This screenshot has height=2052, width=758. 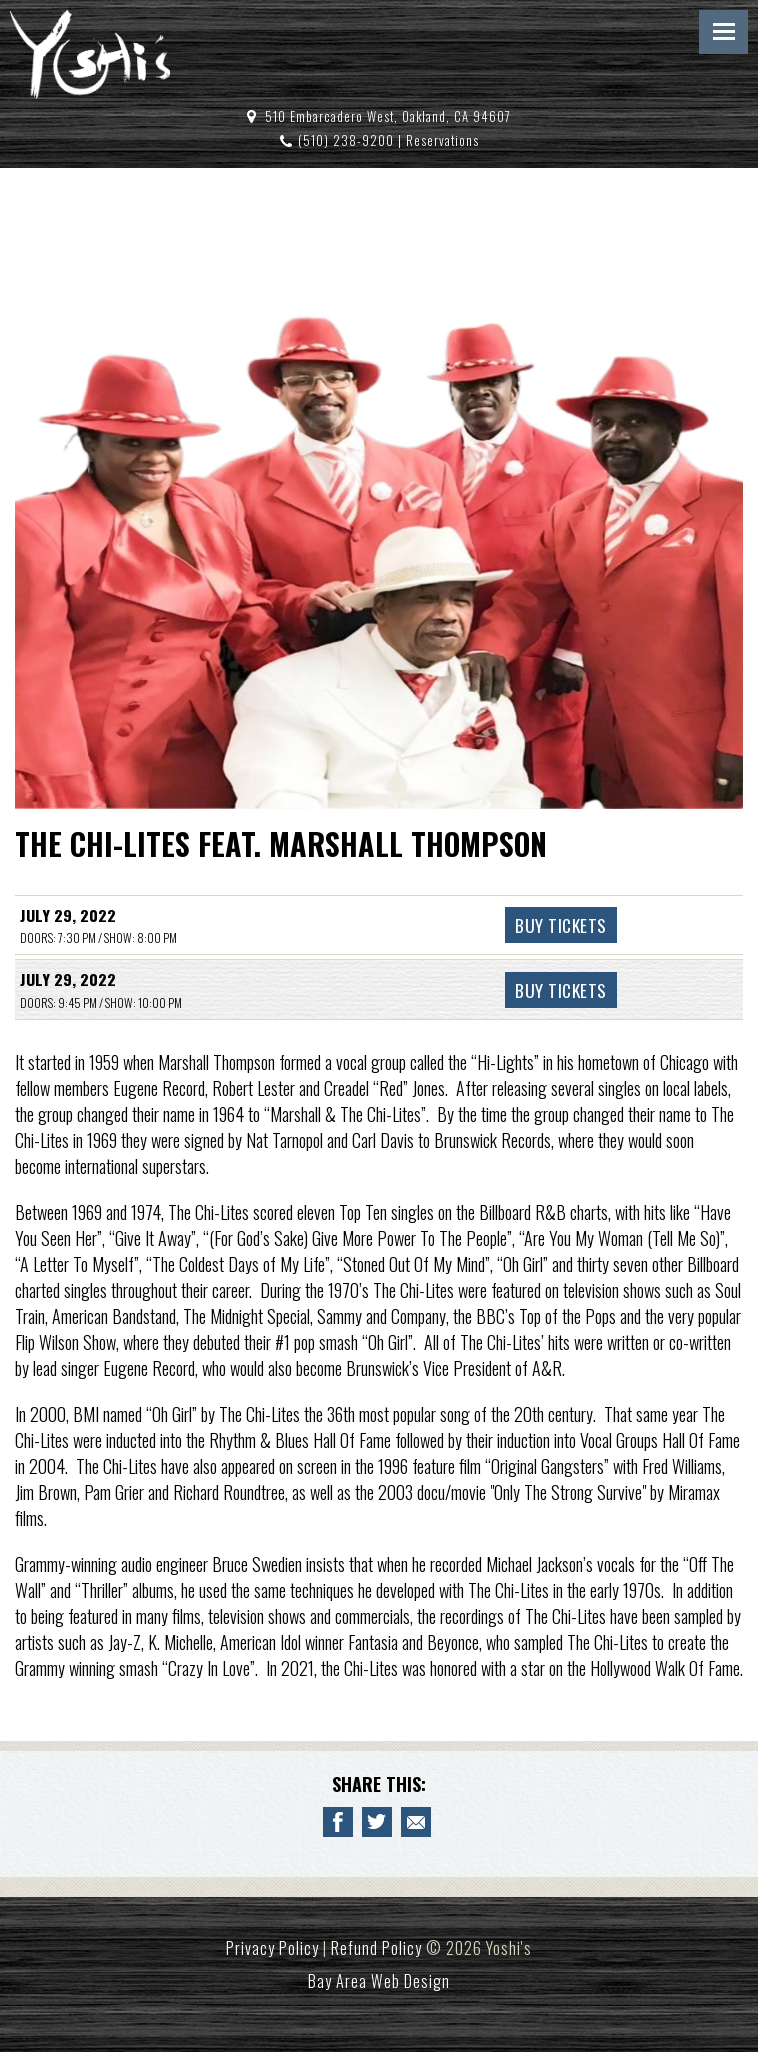 What do you see at coordinates (416, 1822) in the screenshot?
I see `[Email to a Friend about THE CHI-LITES FEAT. MARSHALL THOMPSON]` at bounding box center [416, 1822].